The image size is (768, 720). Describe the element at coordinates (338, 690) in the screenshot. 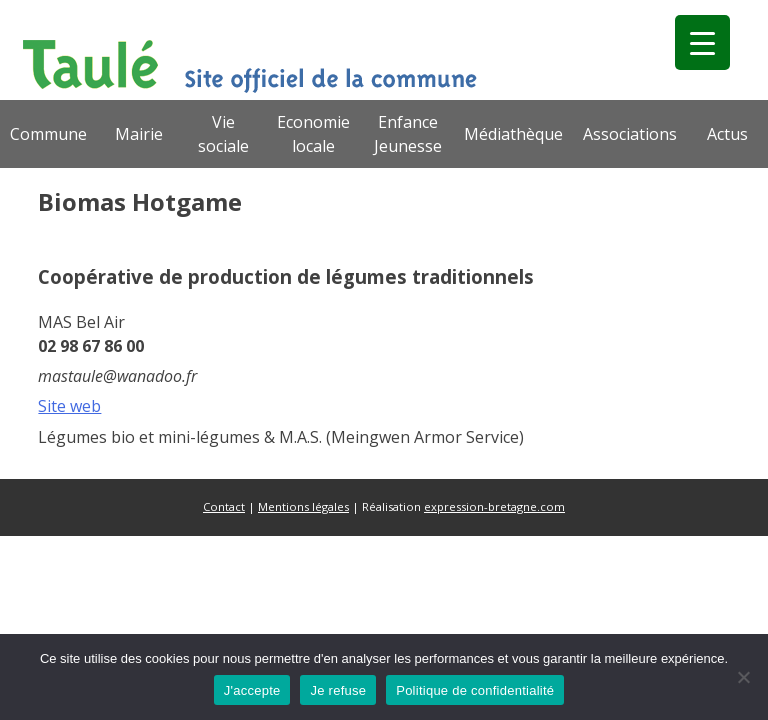

I see `Je refuse` at that location.